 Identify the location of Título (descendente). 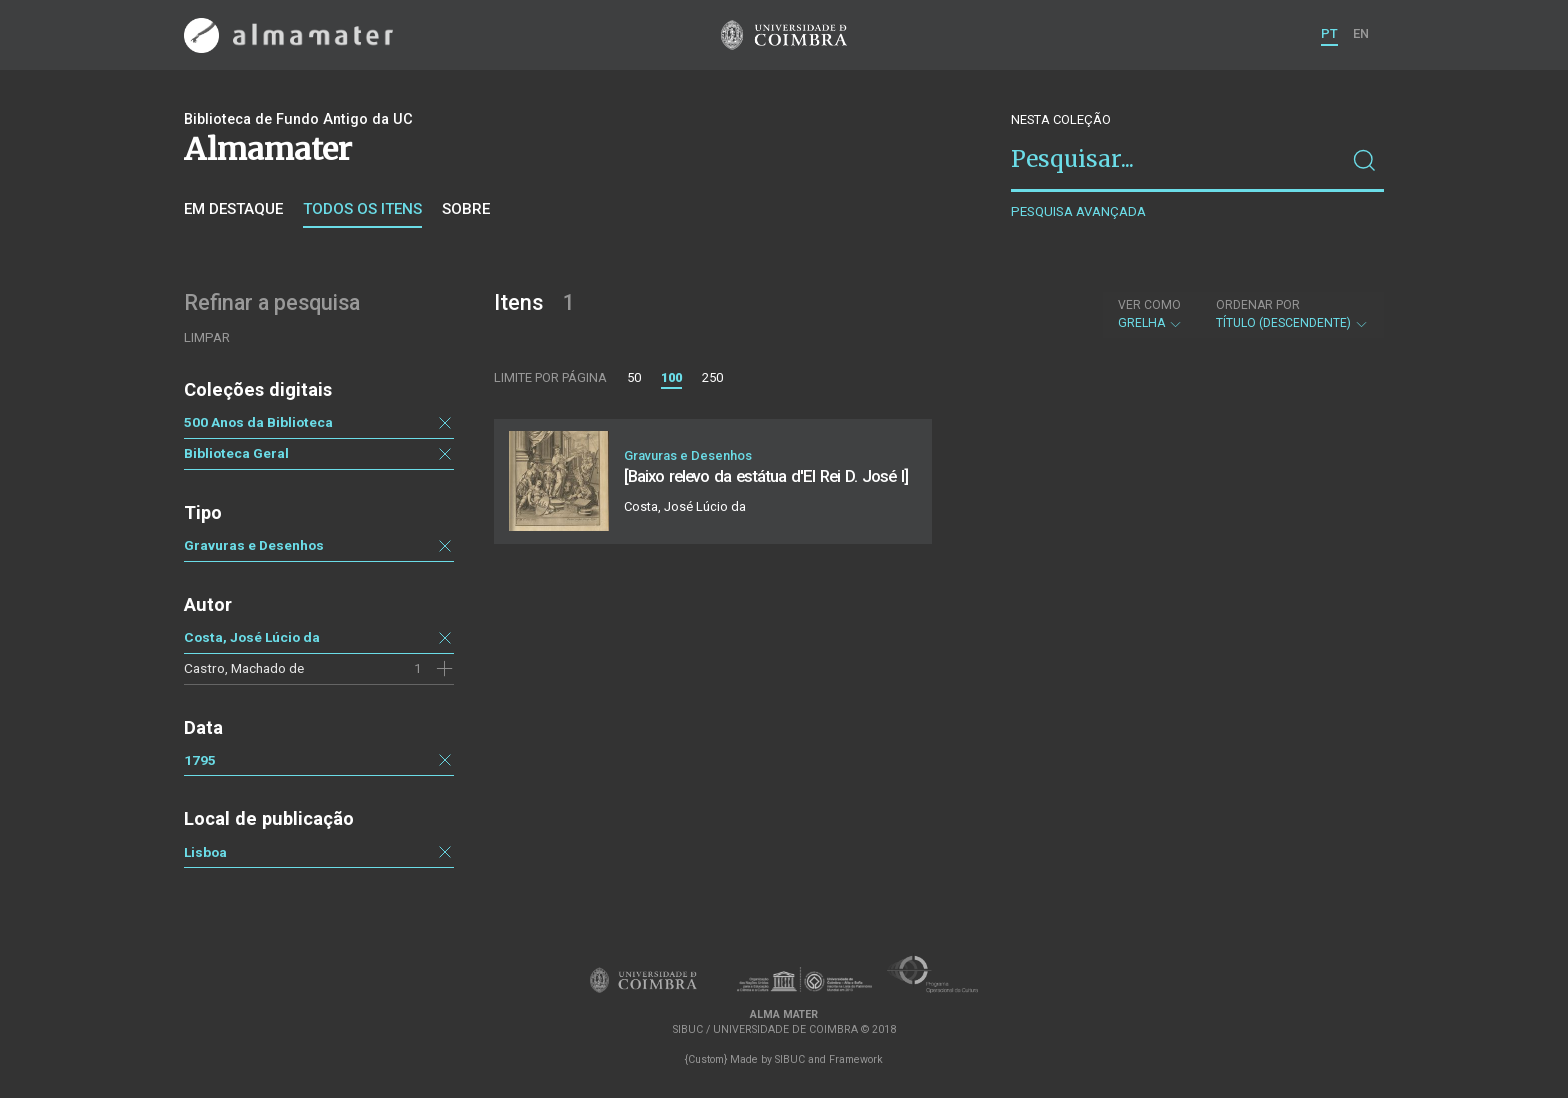
(1292, 314).